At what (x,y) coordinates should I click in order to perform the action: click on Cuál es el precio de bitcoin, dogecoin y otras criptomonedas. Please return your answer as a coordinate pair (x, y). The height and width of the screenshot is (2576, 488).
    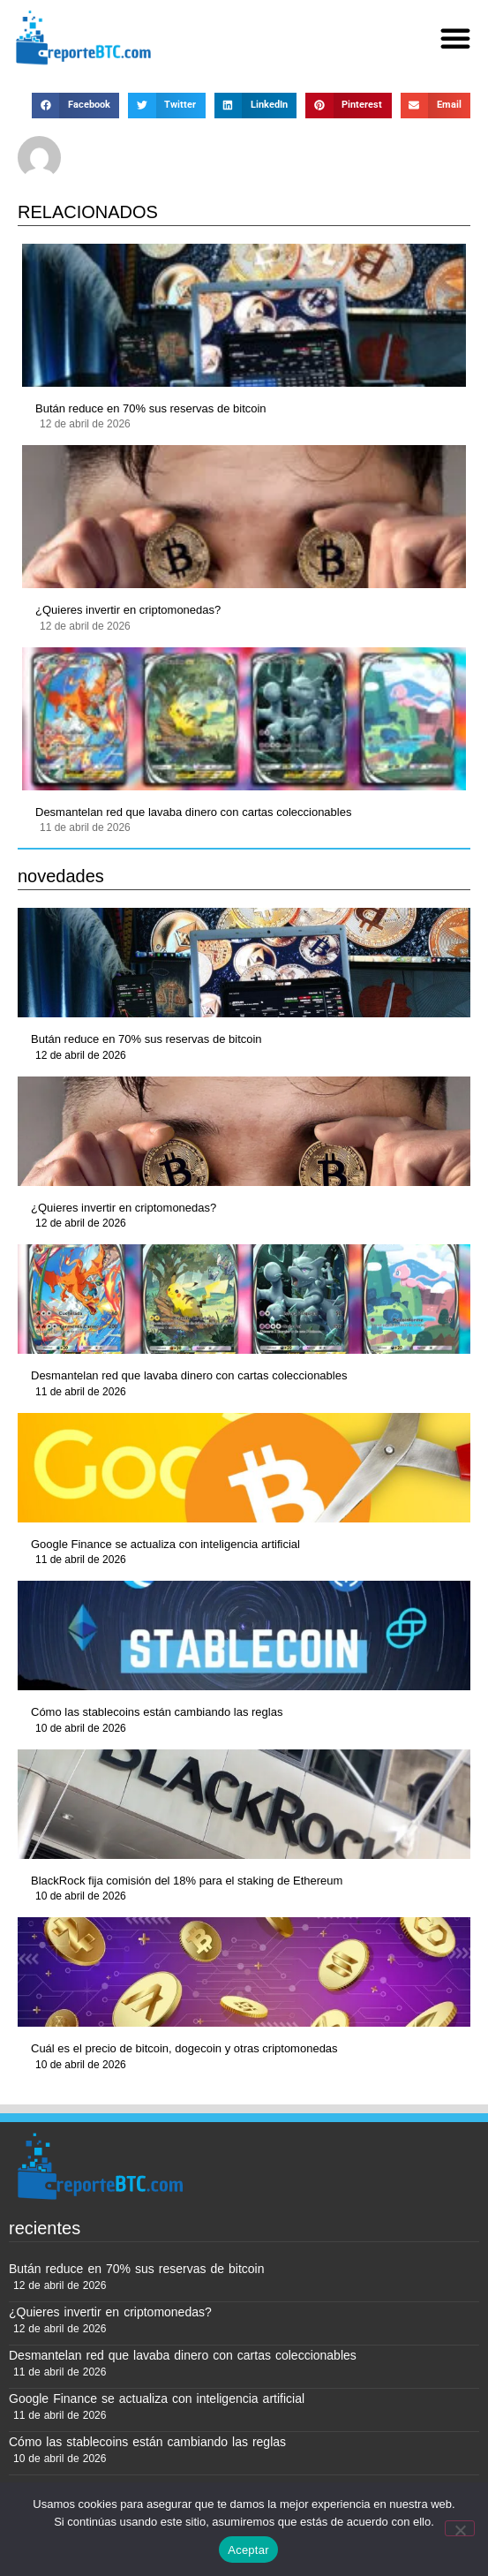
    Looking at the image, I should click on (184, 2048).